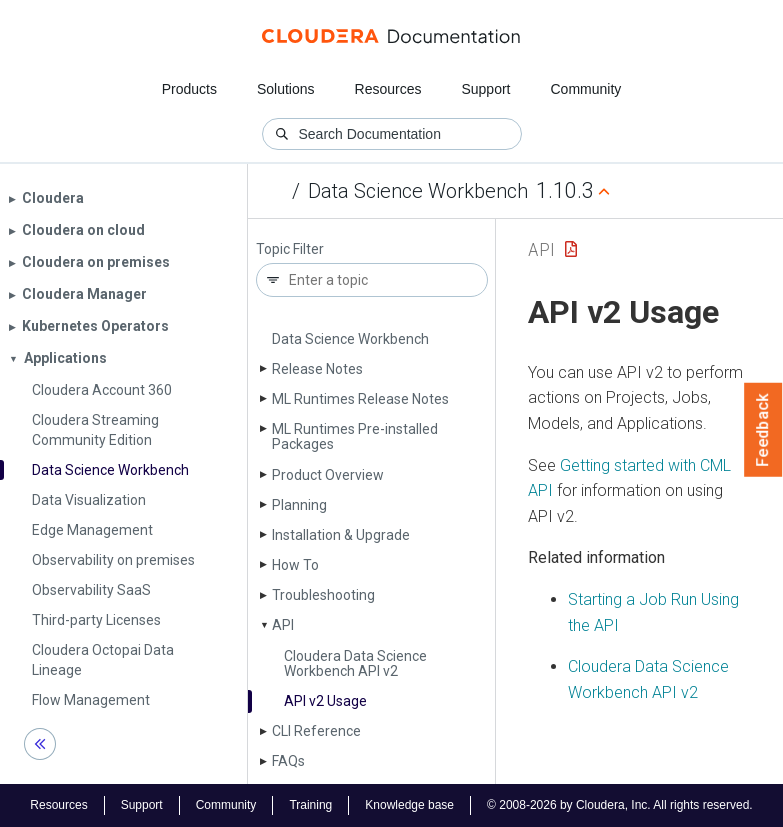 This screenshot has width=783, height=827. Describe the element at coordinates (388, 89) in the screenshot. I see `Resources` at that location.